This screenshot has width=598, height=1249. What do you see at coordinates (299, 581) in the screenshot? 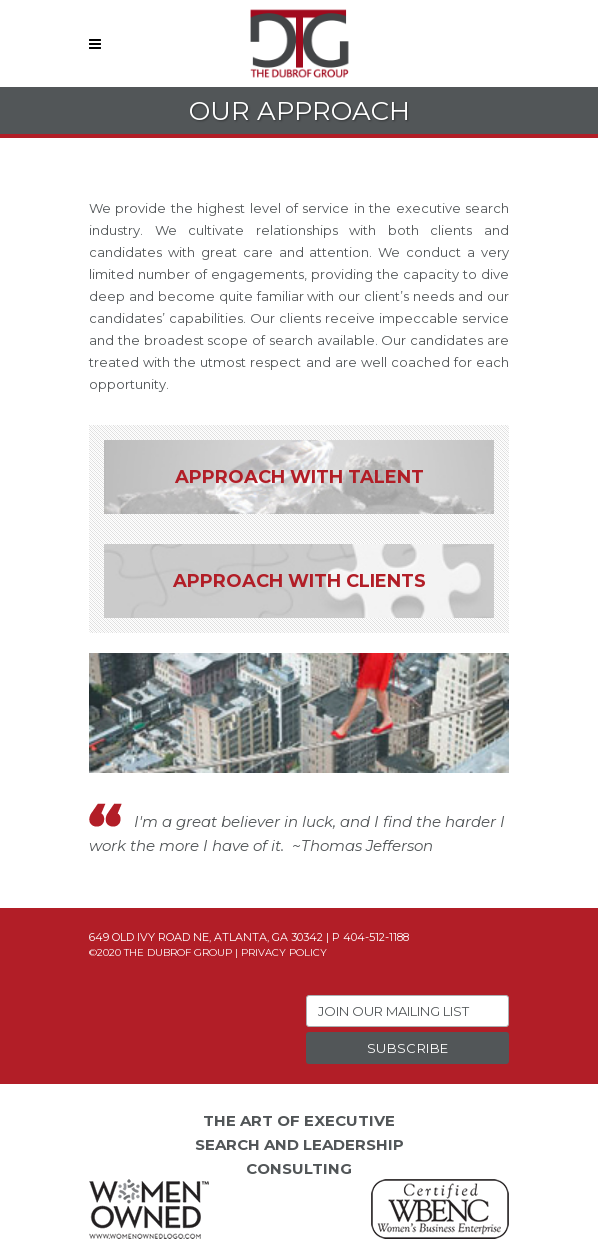
I see `Approach With Clients` at bounding box center [299, 581].